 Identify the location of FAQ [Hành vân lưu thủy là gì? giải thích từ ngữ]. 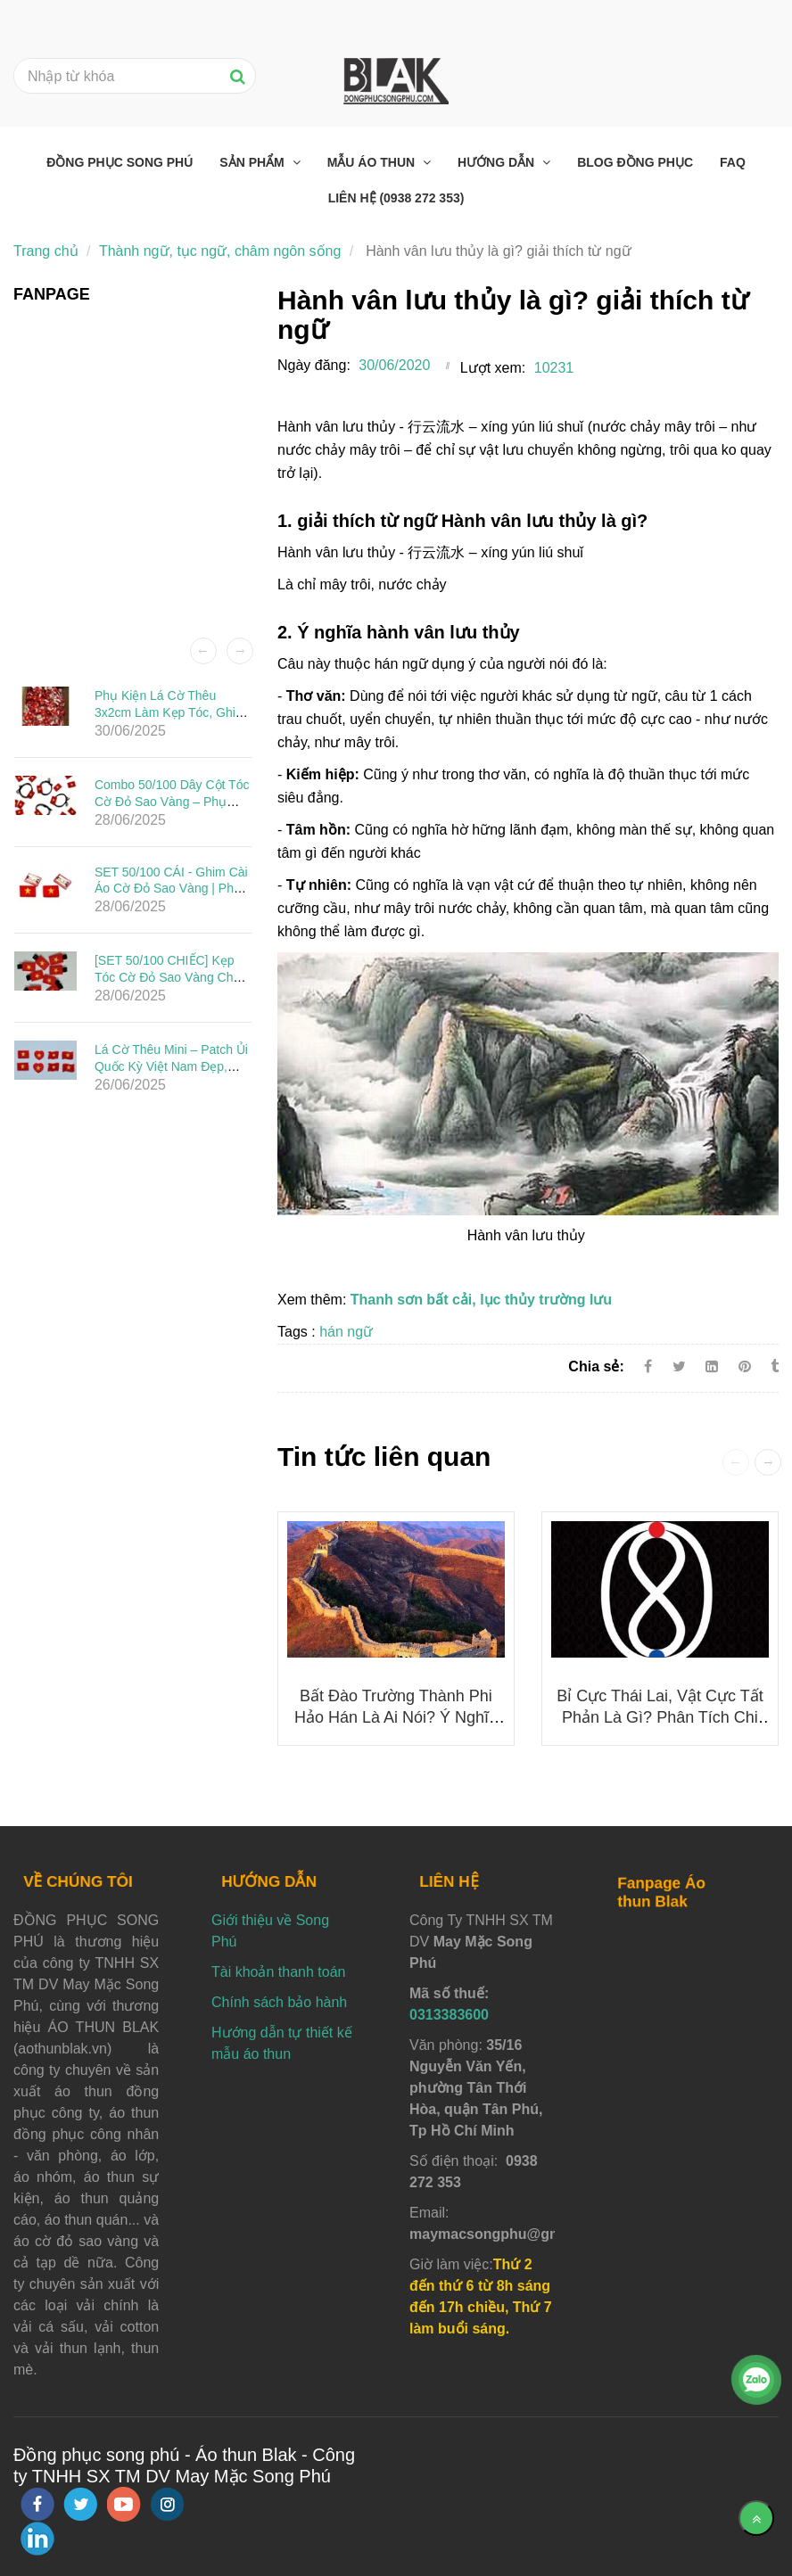
(733, 162).